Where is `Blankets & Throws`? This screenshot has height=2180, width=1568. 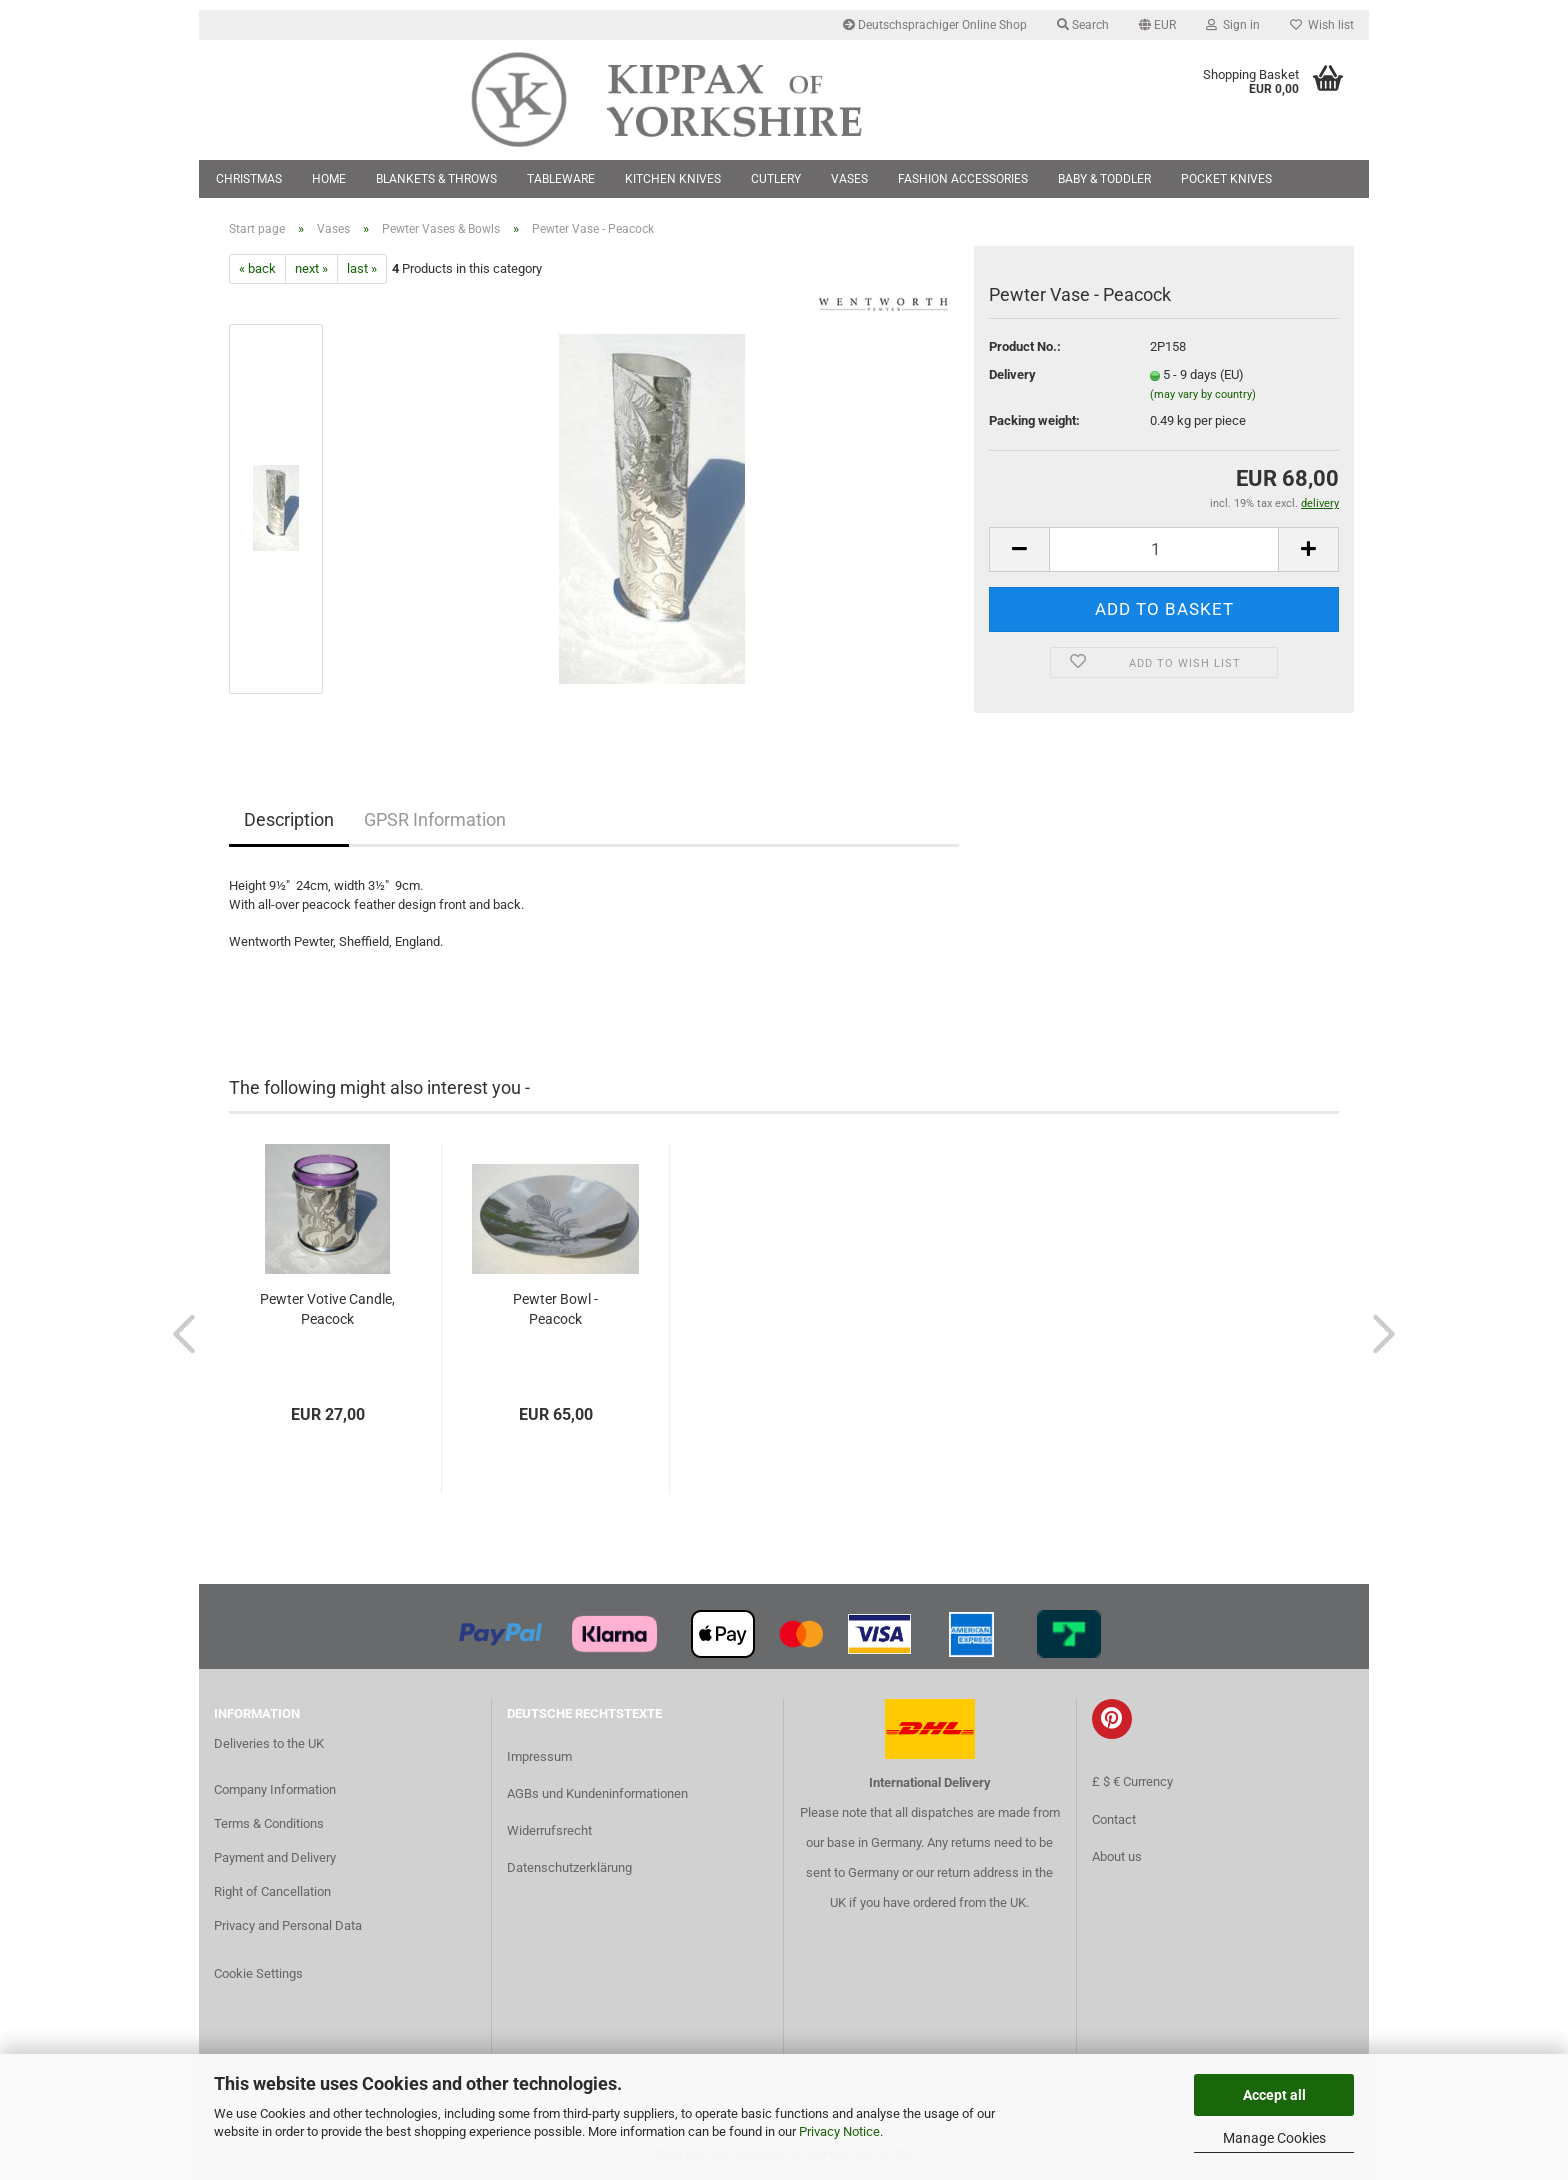
Blankets & Throws is located at coordinates (436, 179).